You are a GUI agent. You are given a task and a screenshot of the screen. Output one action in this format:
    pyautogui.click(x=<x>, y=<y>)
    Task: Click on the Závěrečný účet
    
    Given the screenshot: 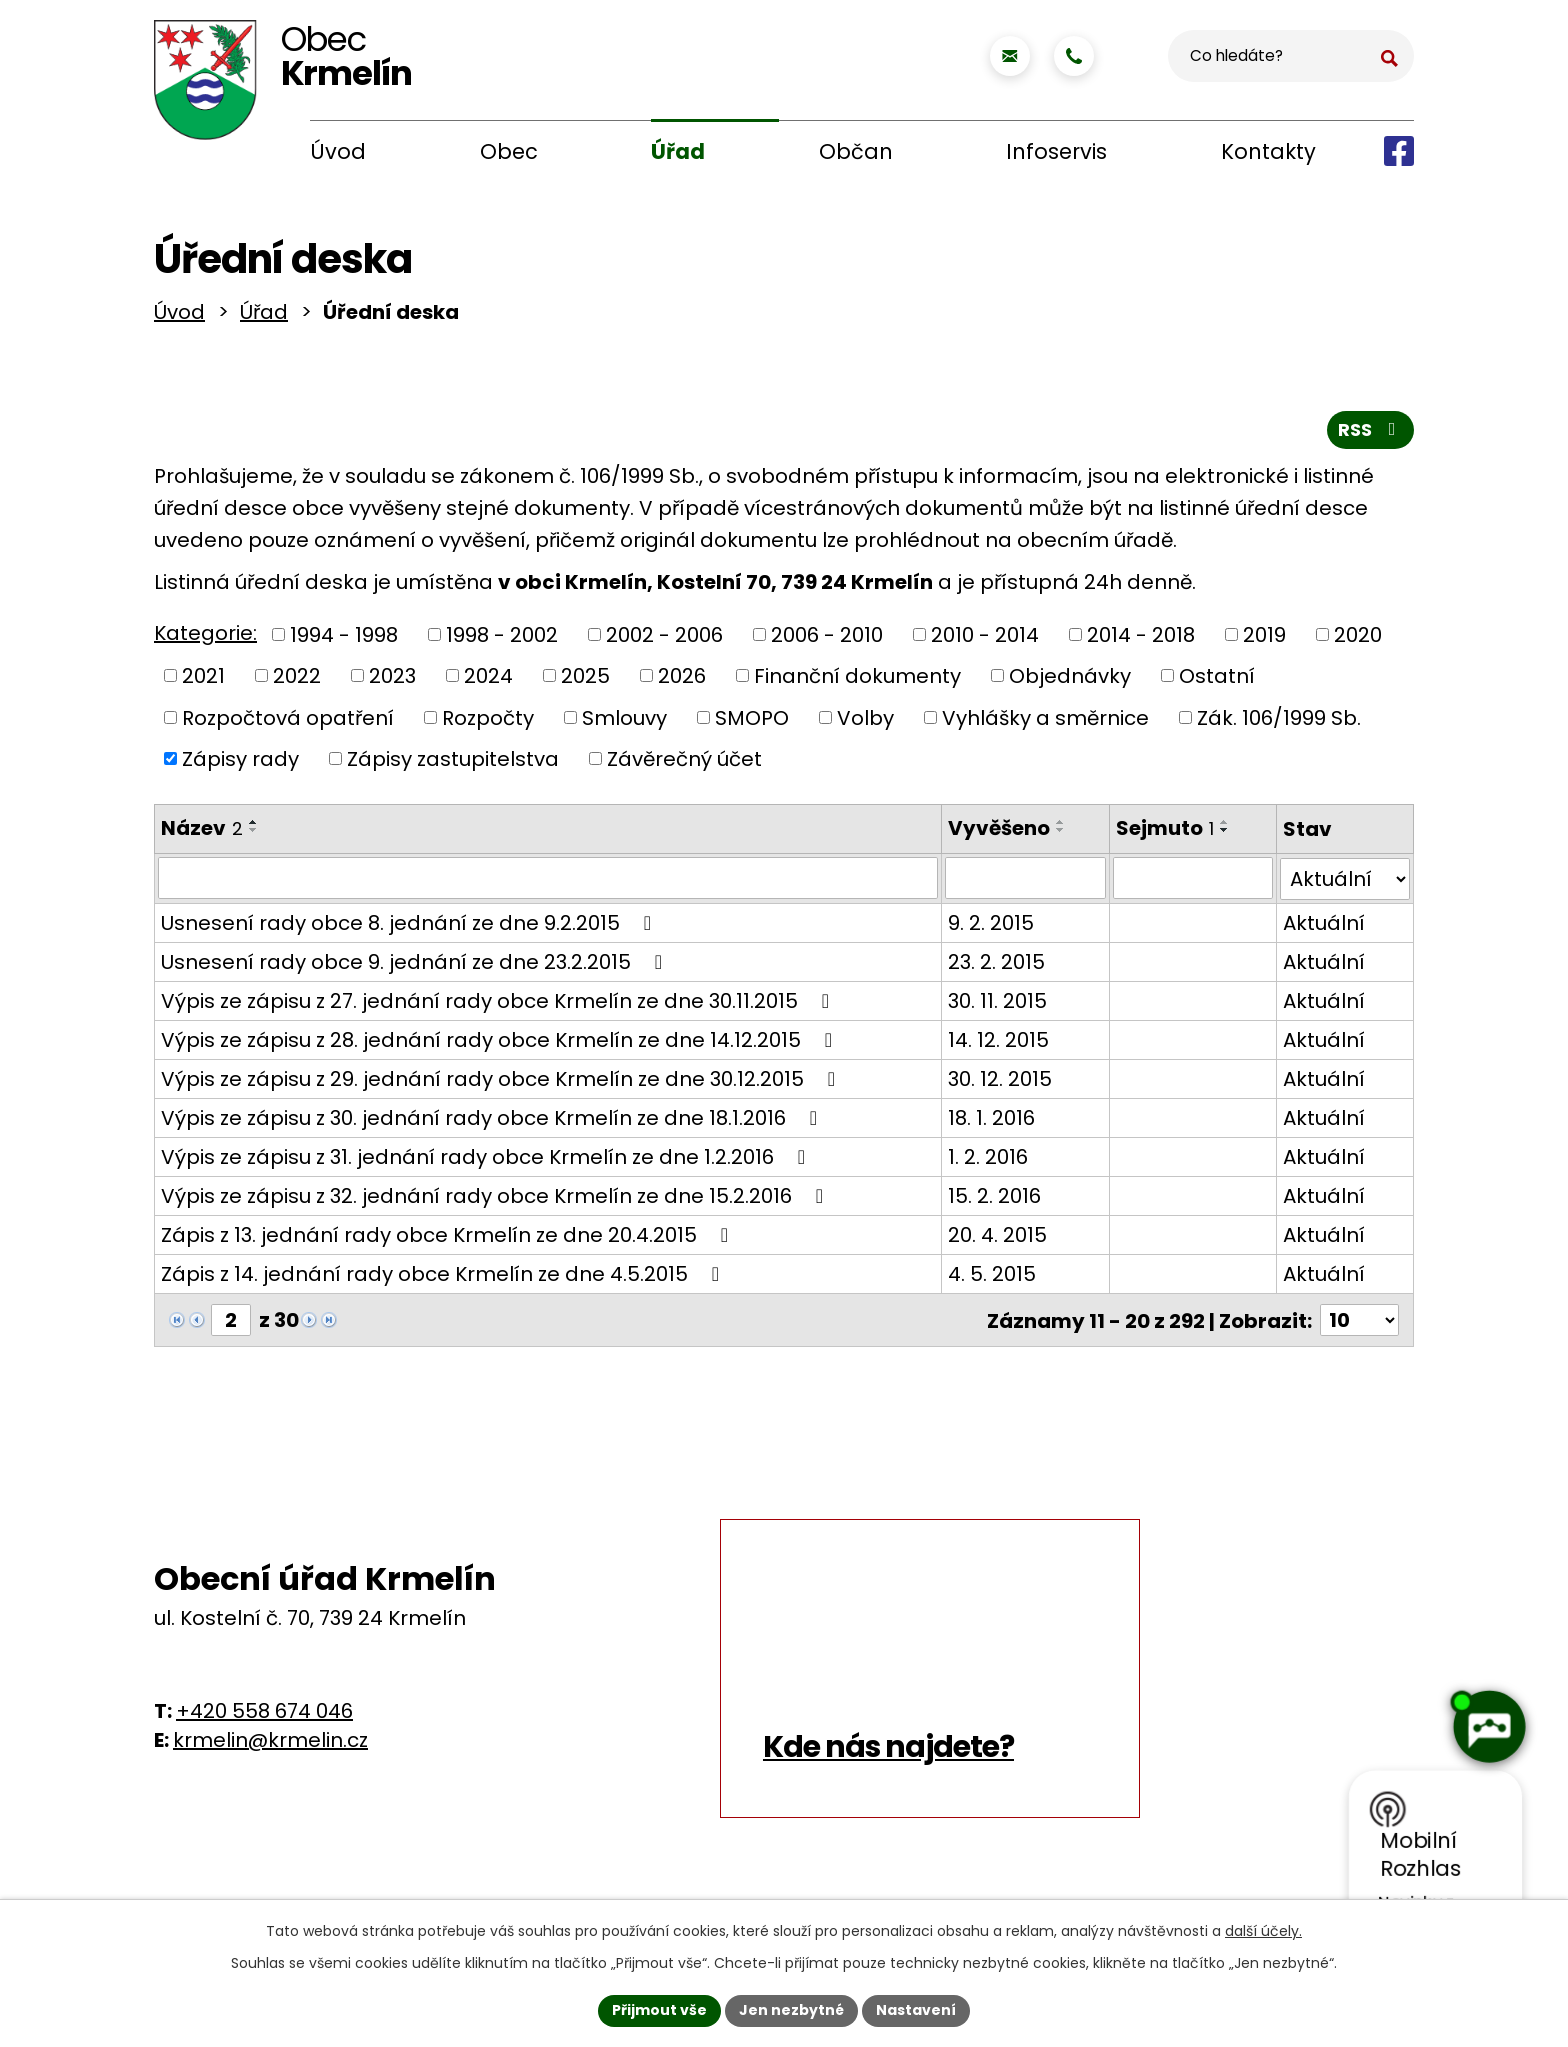 What is the action you would take?
    pyautogui.click(x=684, y=763)
    